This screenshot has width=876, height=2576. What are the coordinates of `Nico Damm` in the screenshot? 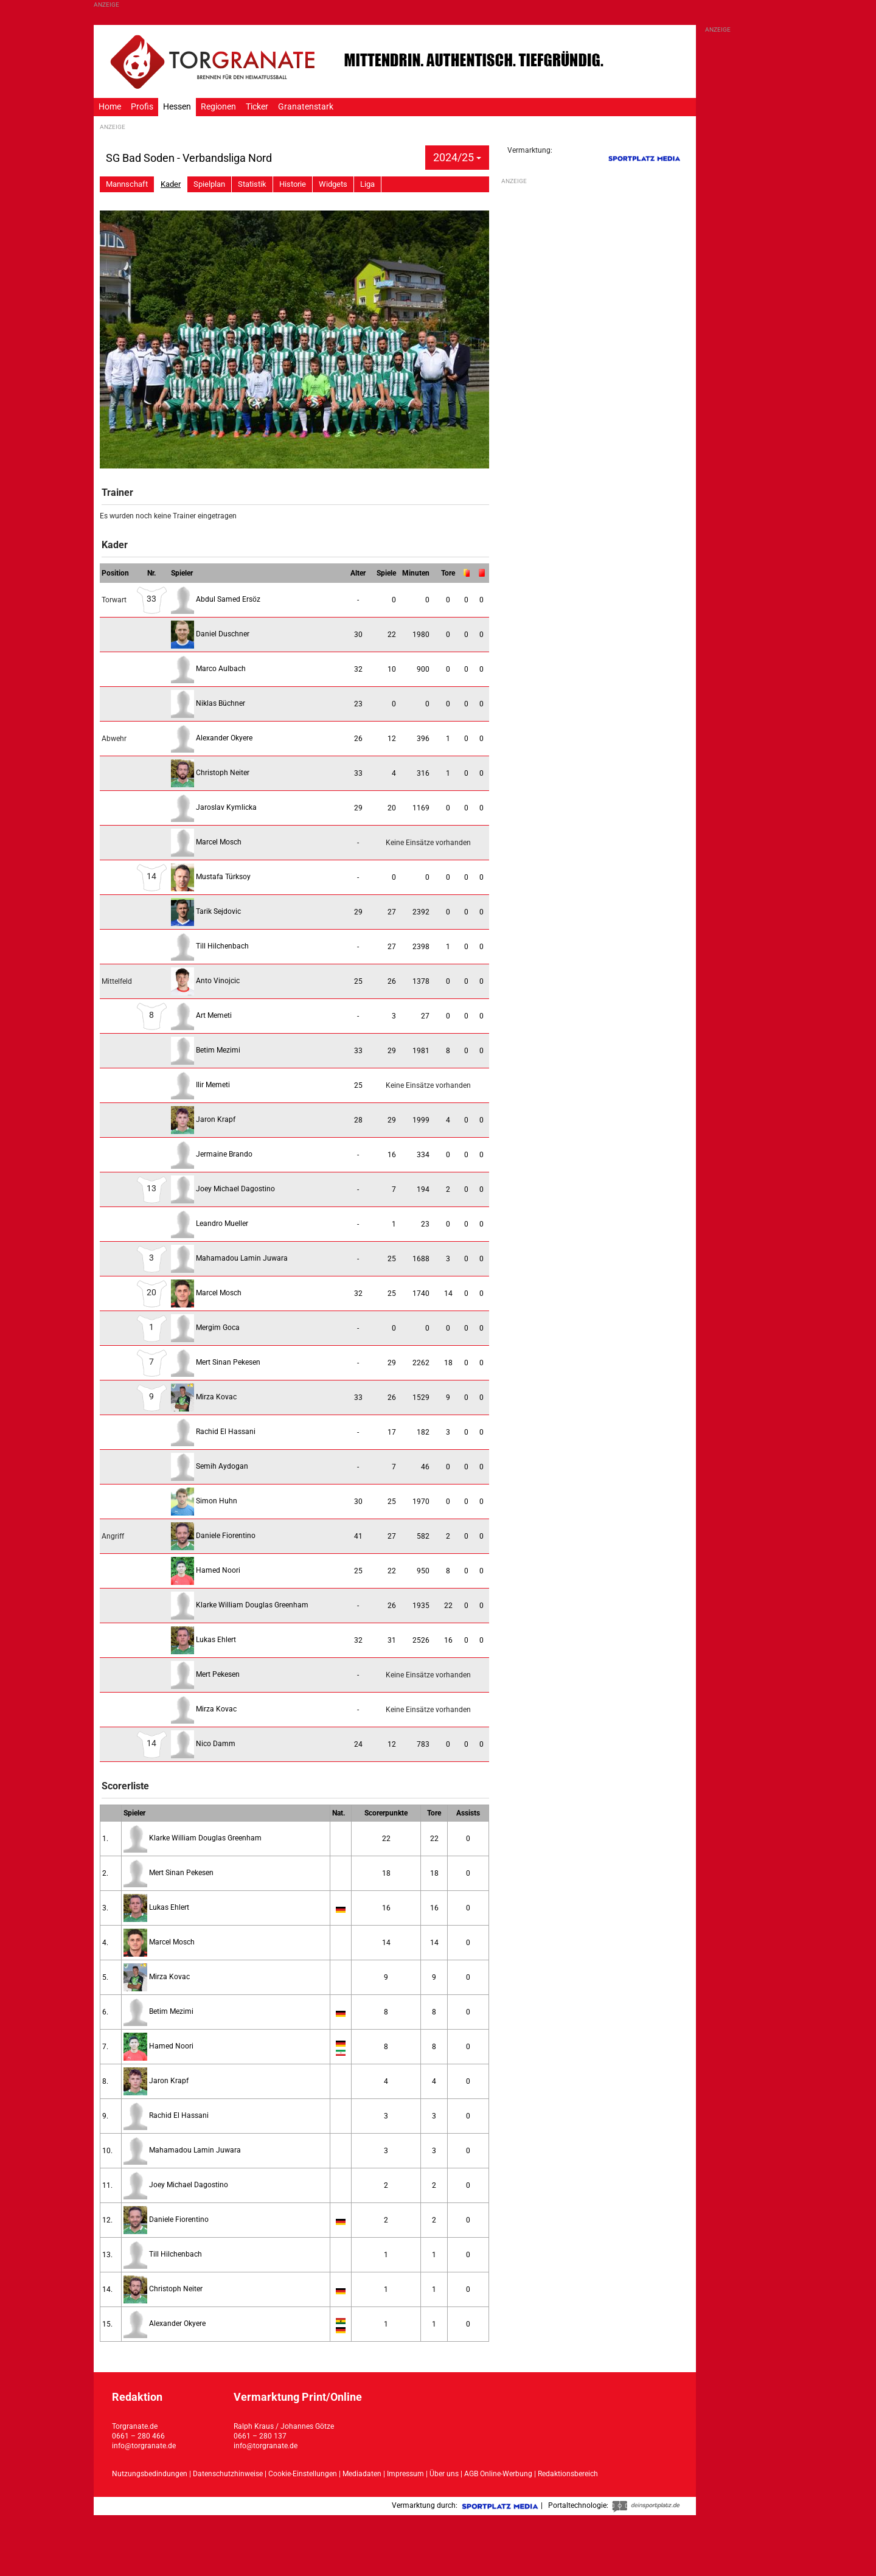 It's located at (203, 1743).